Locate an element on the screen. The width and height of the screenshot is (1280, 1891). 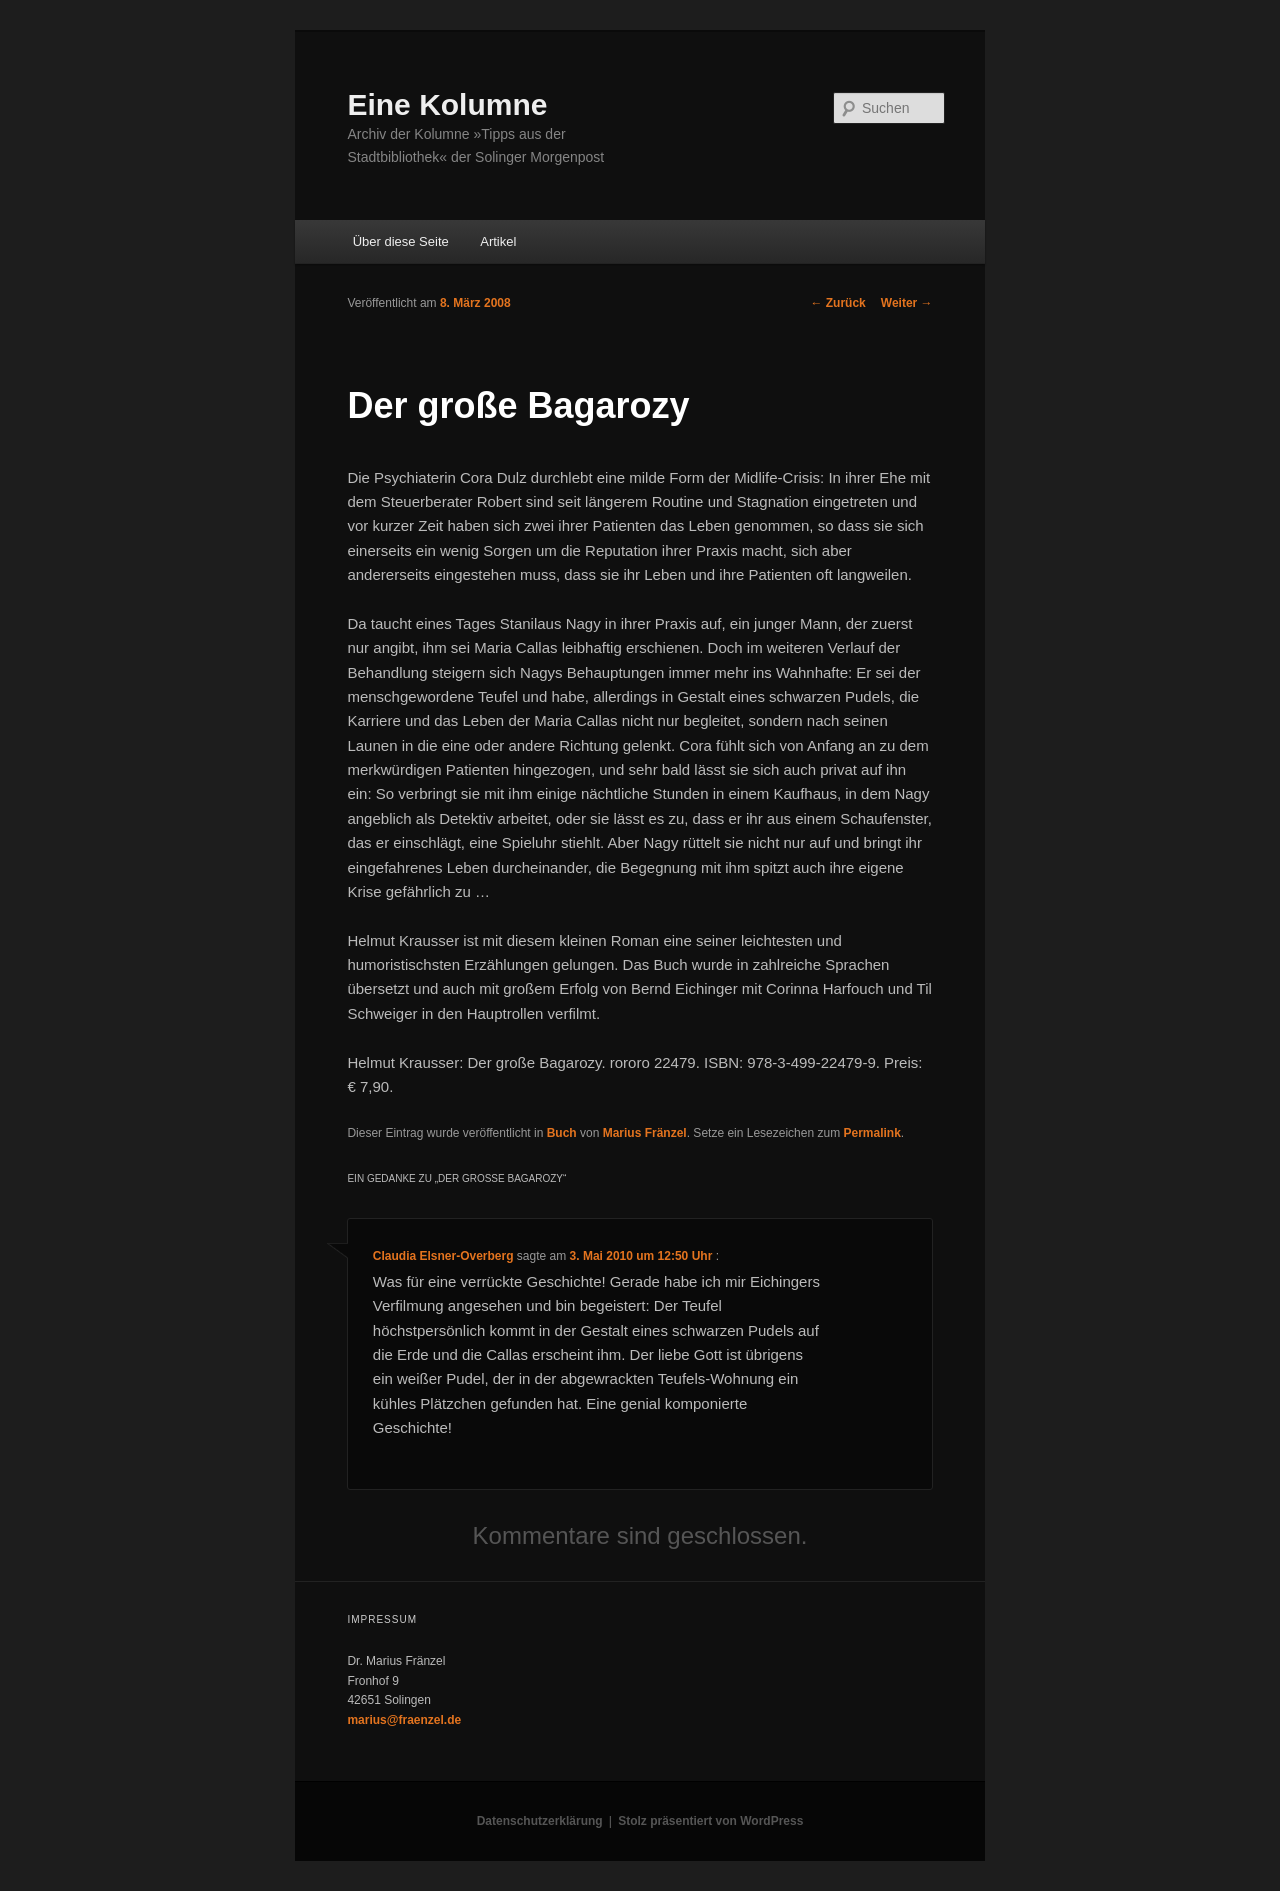
Über diese Seite is located at coordinates (401, 241).